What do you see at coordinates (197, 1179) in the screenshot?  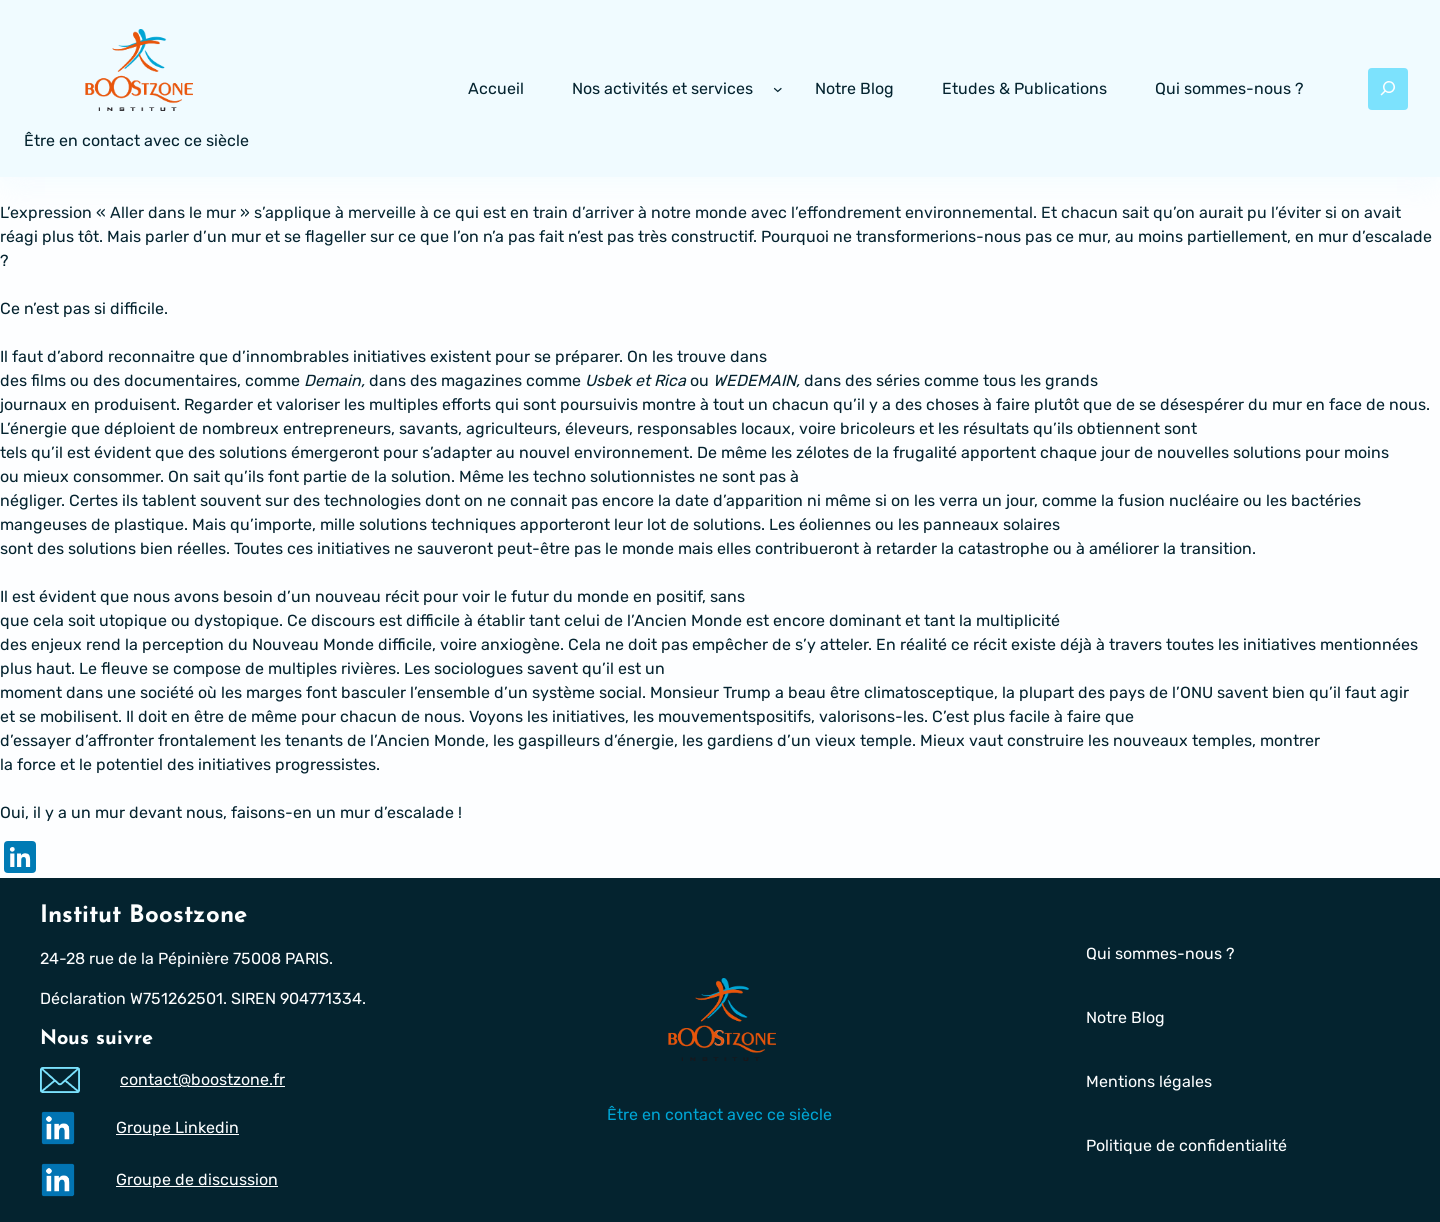 I see `Groupe de discussion` at bounding box center [197, 1179].